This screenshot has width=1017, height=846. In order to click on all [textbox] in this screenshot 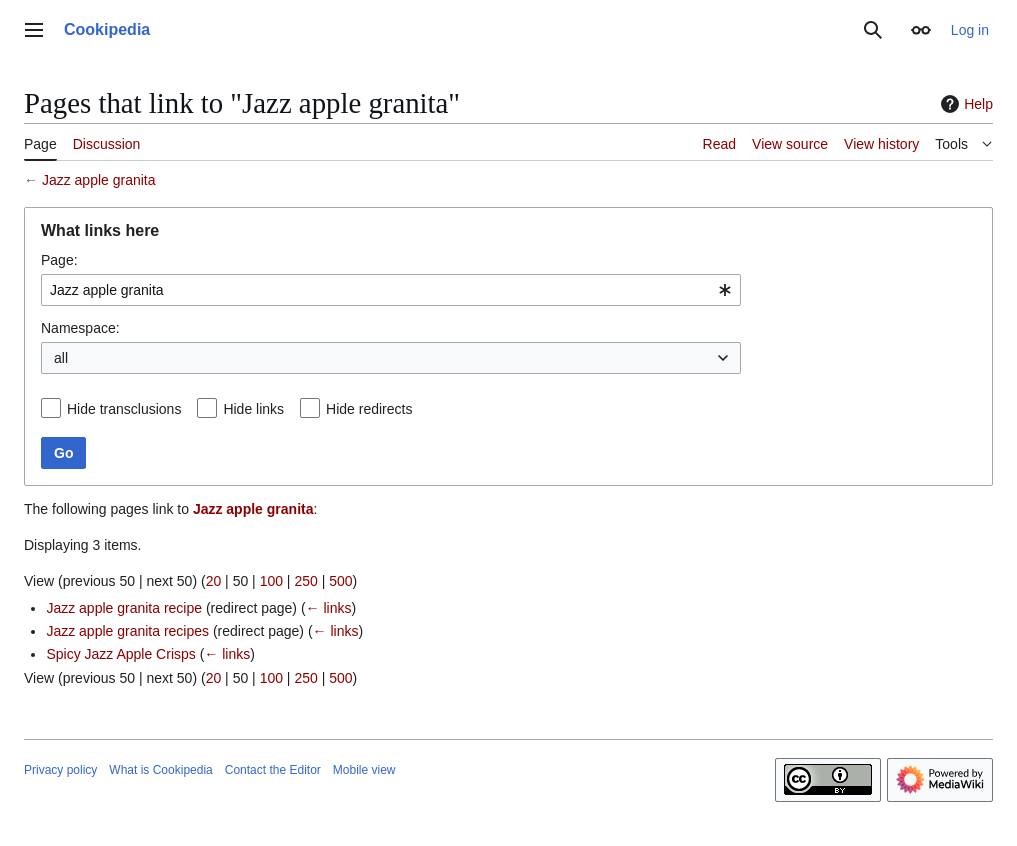, I will do `click(61, 358)`.